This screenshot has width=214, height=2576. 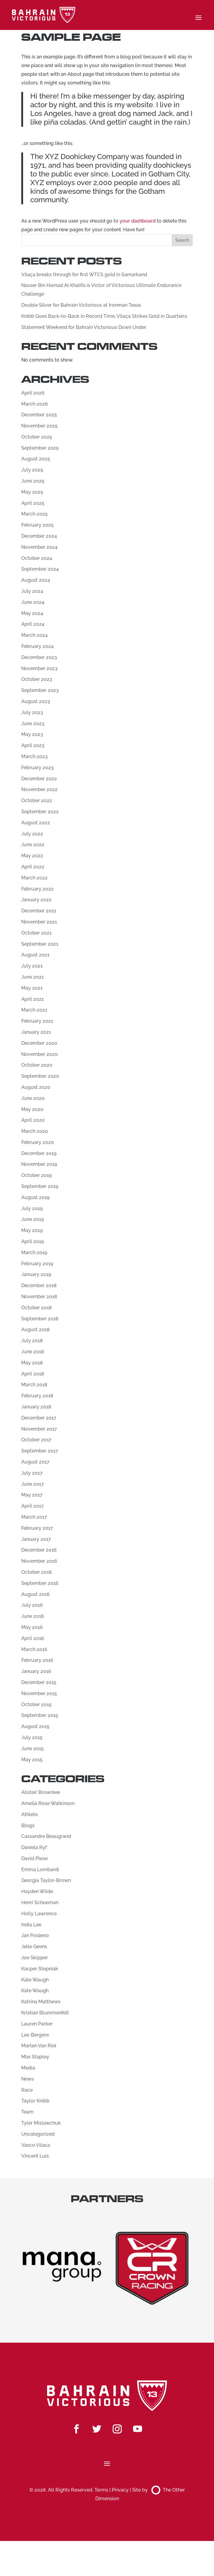 What do you see at coordinates (35, 2057) in the screenshot?
I see `Max Stapley` at bounding box center [35, 2057].